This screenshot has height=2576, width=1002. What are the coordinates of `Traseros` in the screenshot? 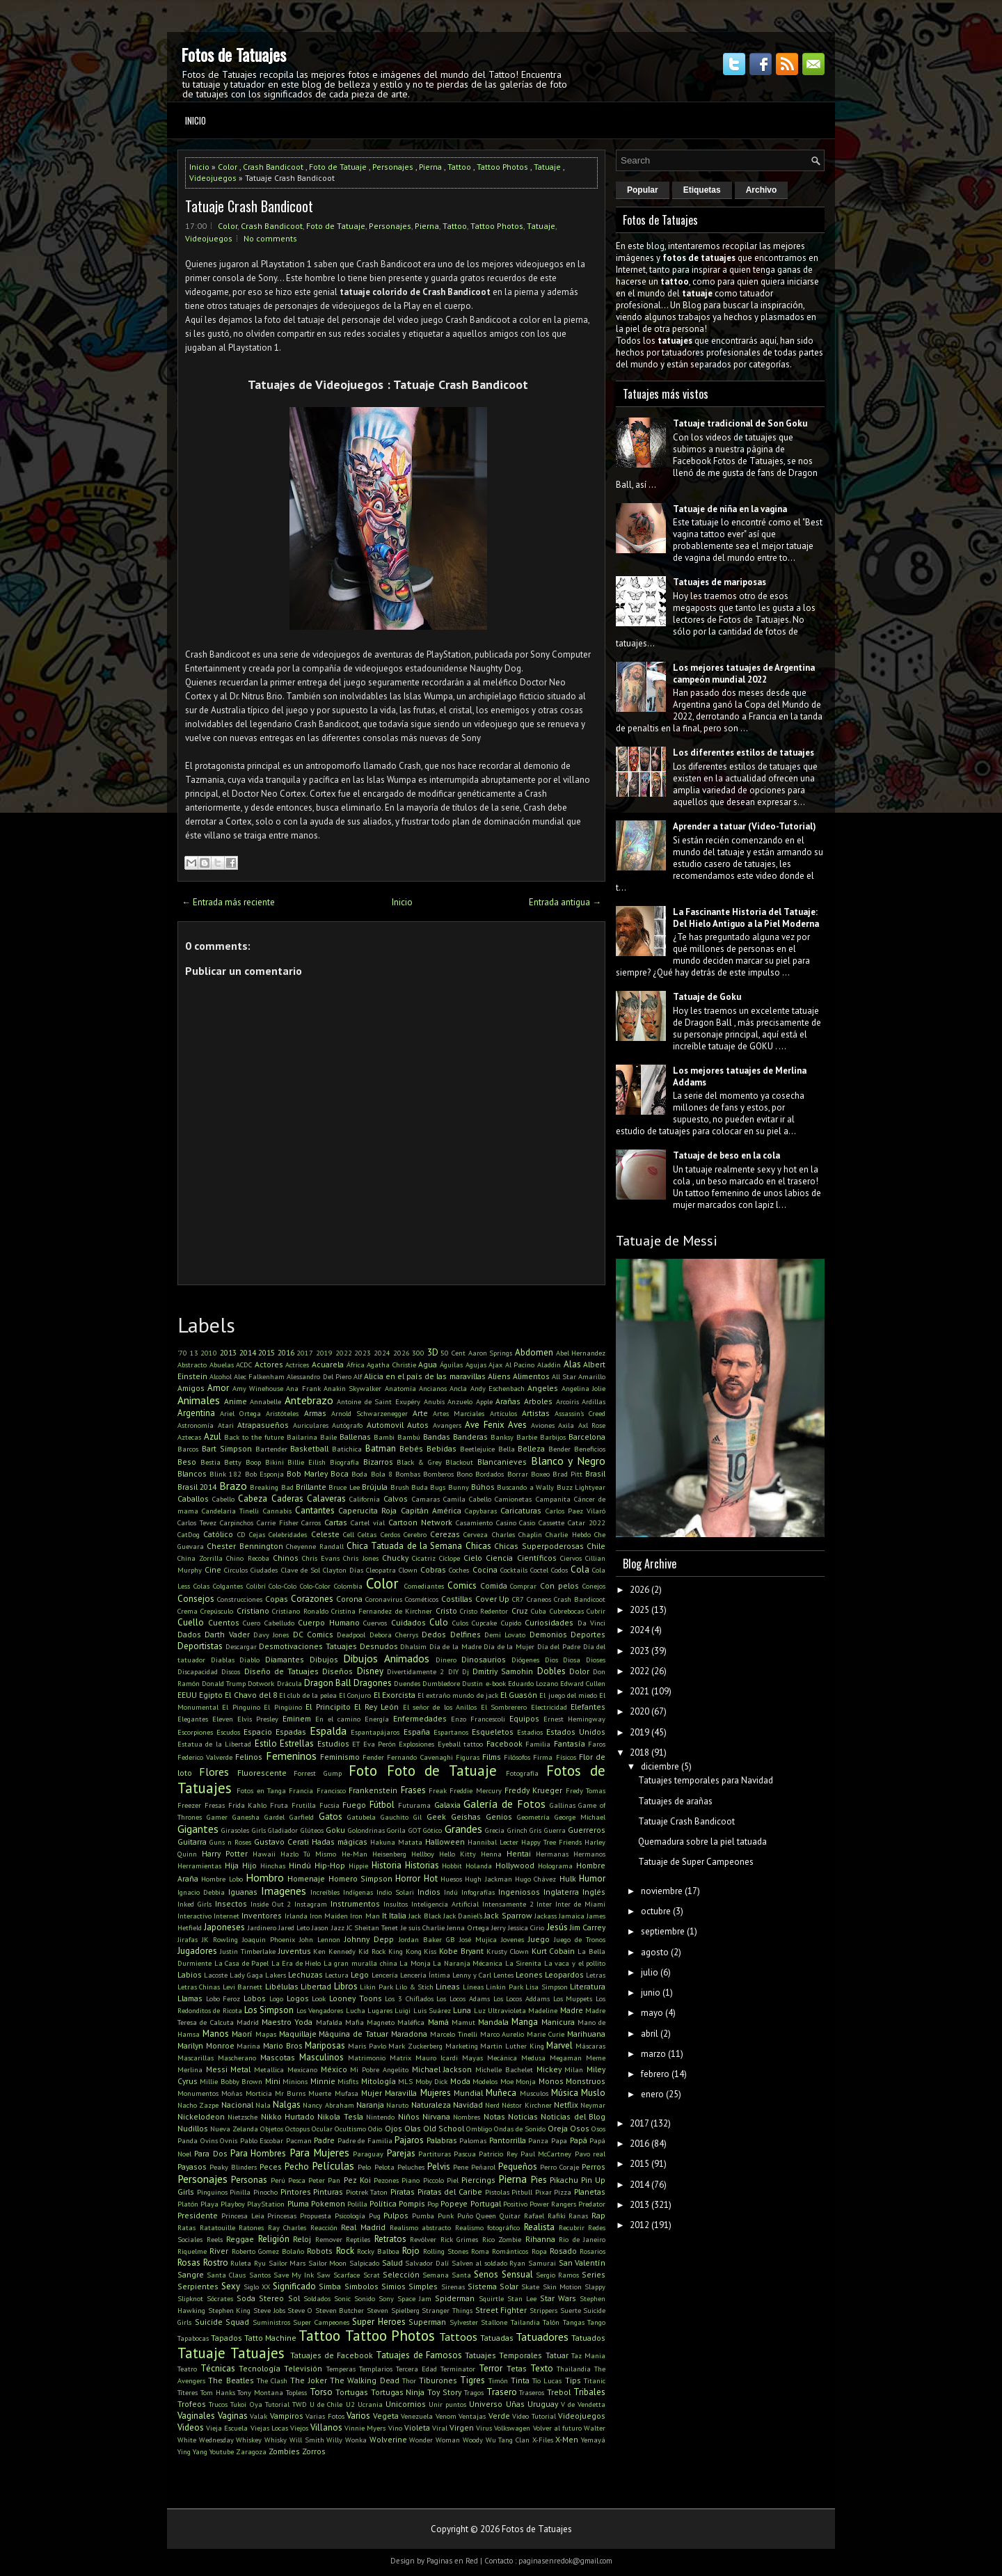 It's located at (531, 2392).